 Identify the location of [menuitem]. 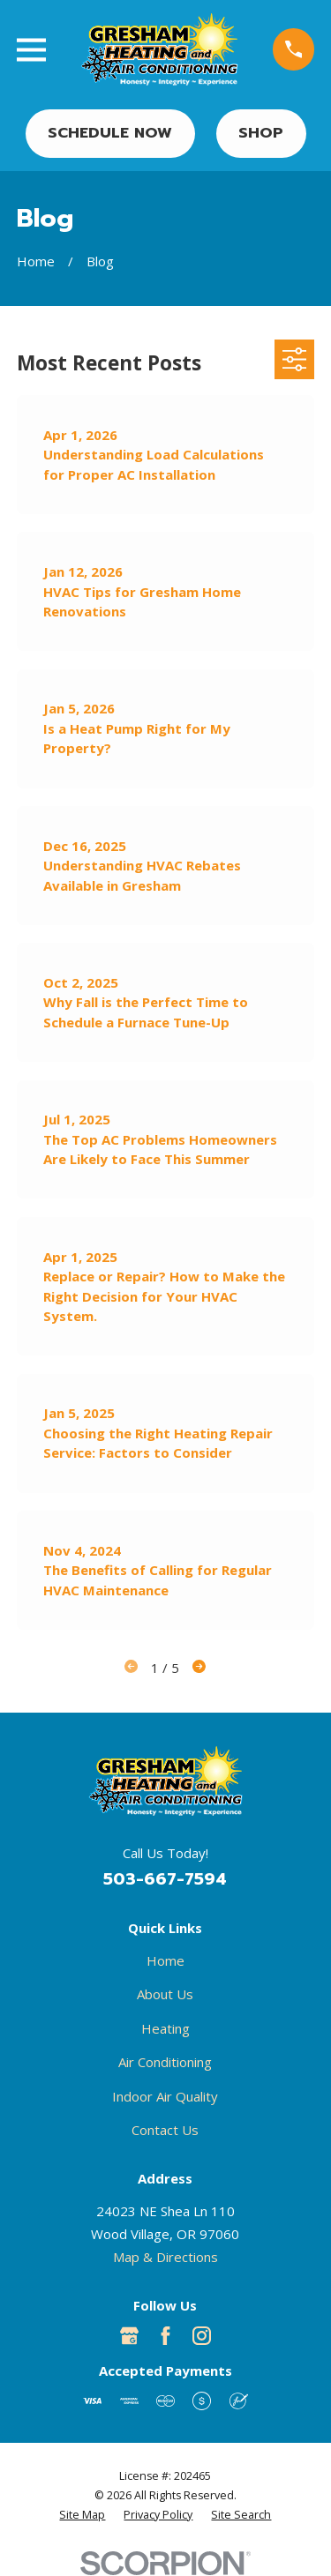
(82, 2515).